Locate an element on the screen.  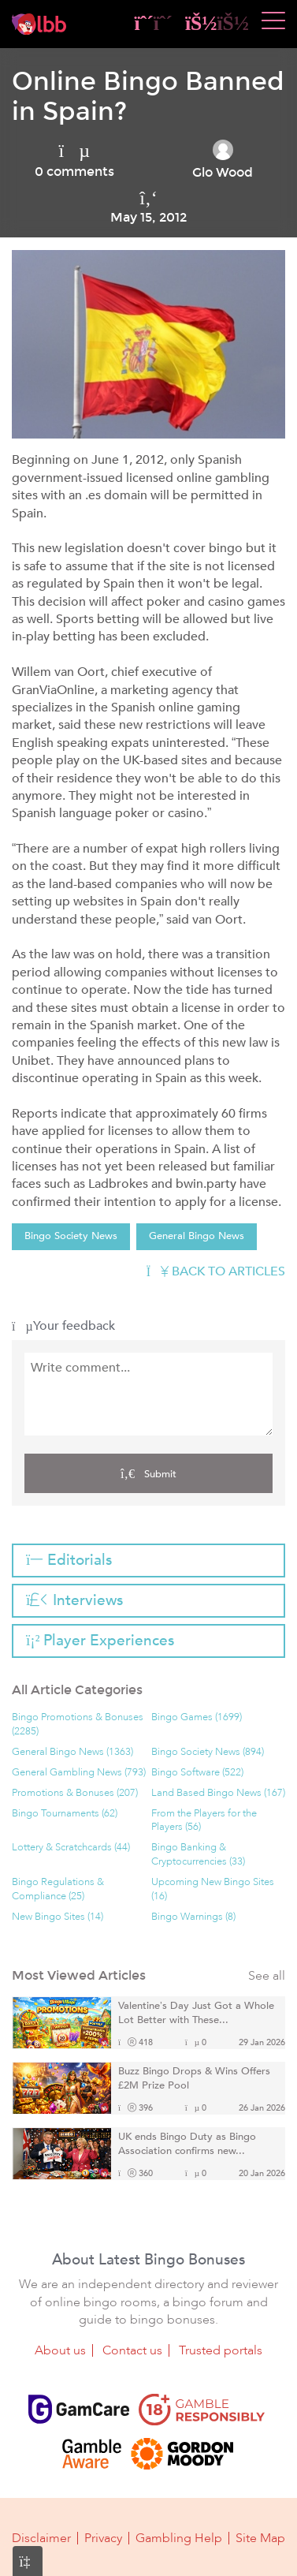
Bingo Promotions & Bonuses (2285) is located at coordinates (77, 1724).